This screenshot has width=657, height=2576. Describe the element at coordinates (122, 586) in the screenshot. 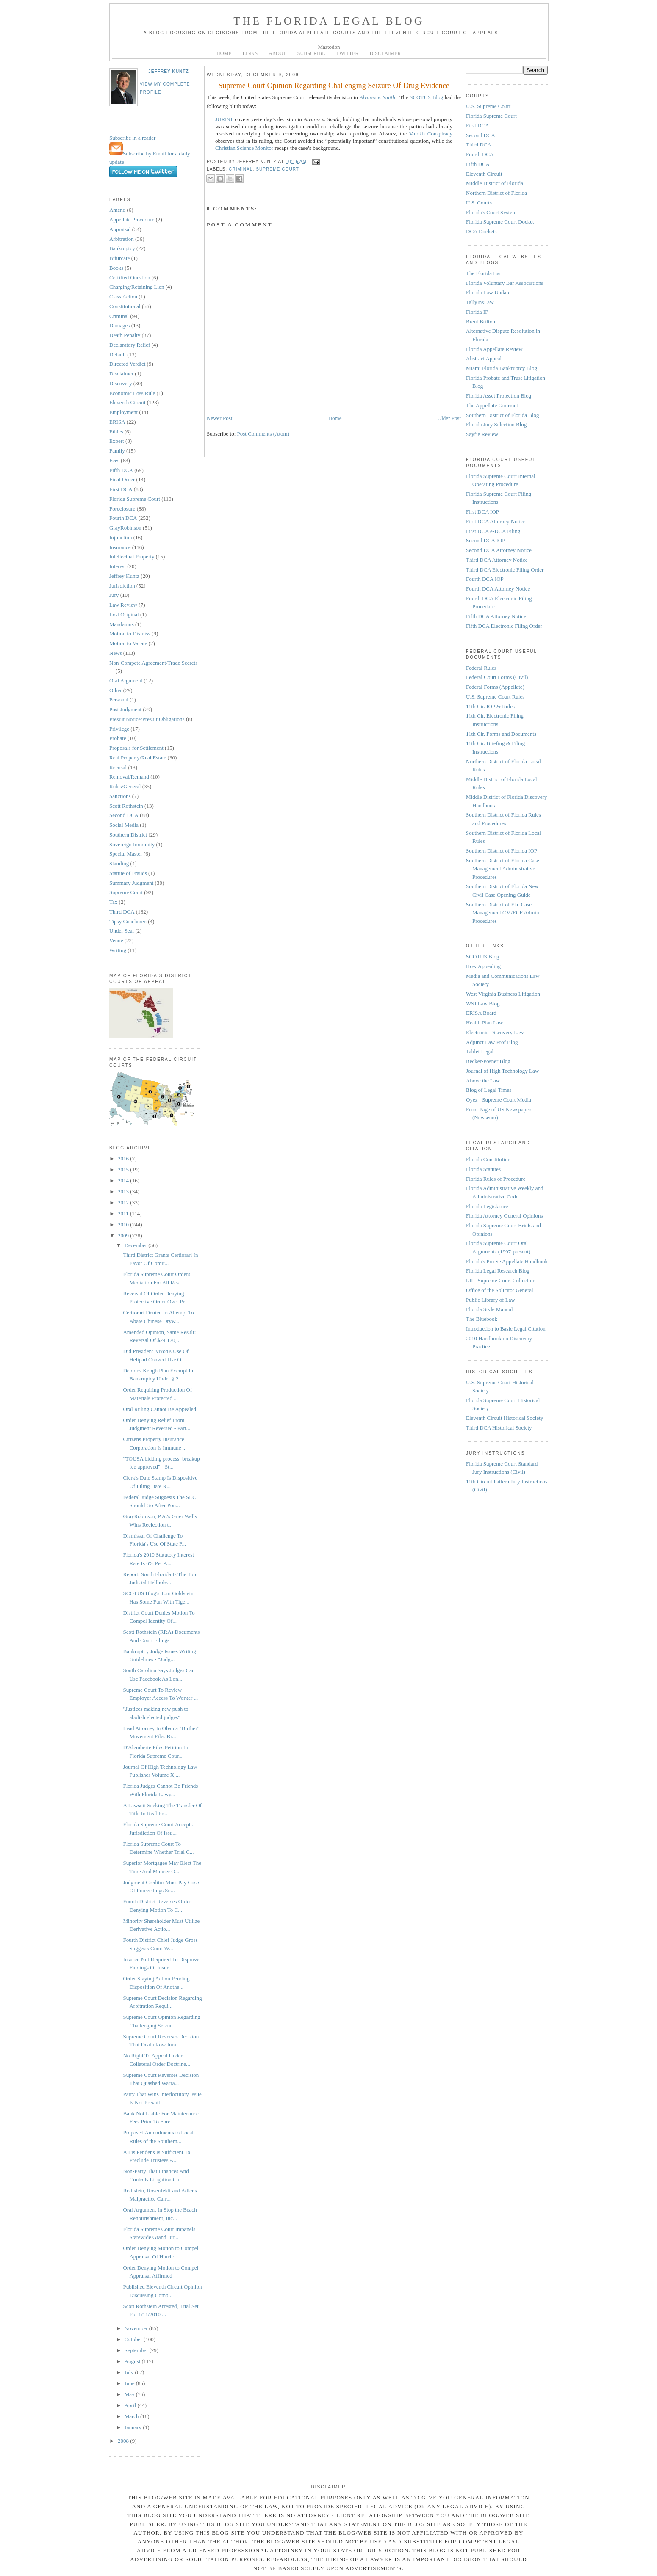

I see `Jurisdiction` at that location.